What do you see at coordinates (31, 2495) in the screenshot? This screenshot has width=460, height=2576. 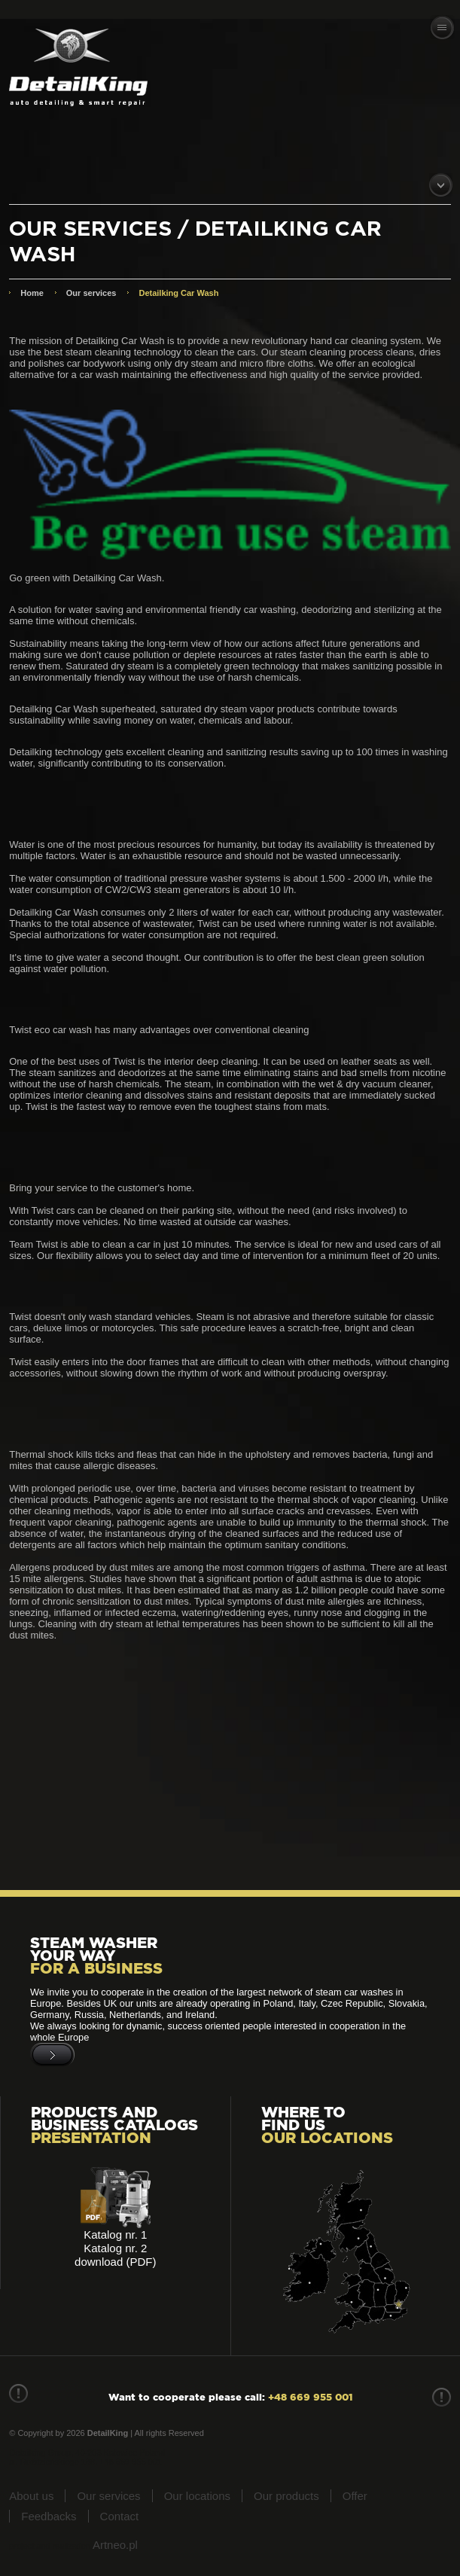 I see `About us` at bounding box center [31, 2495].